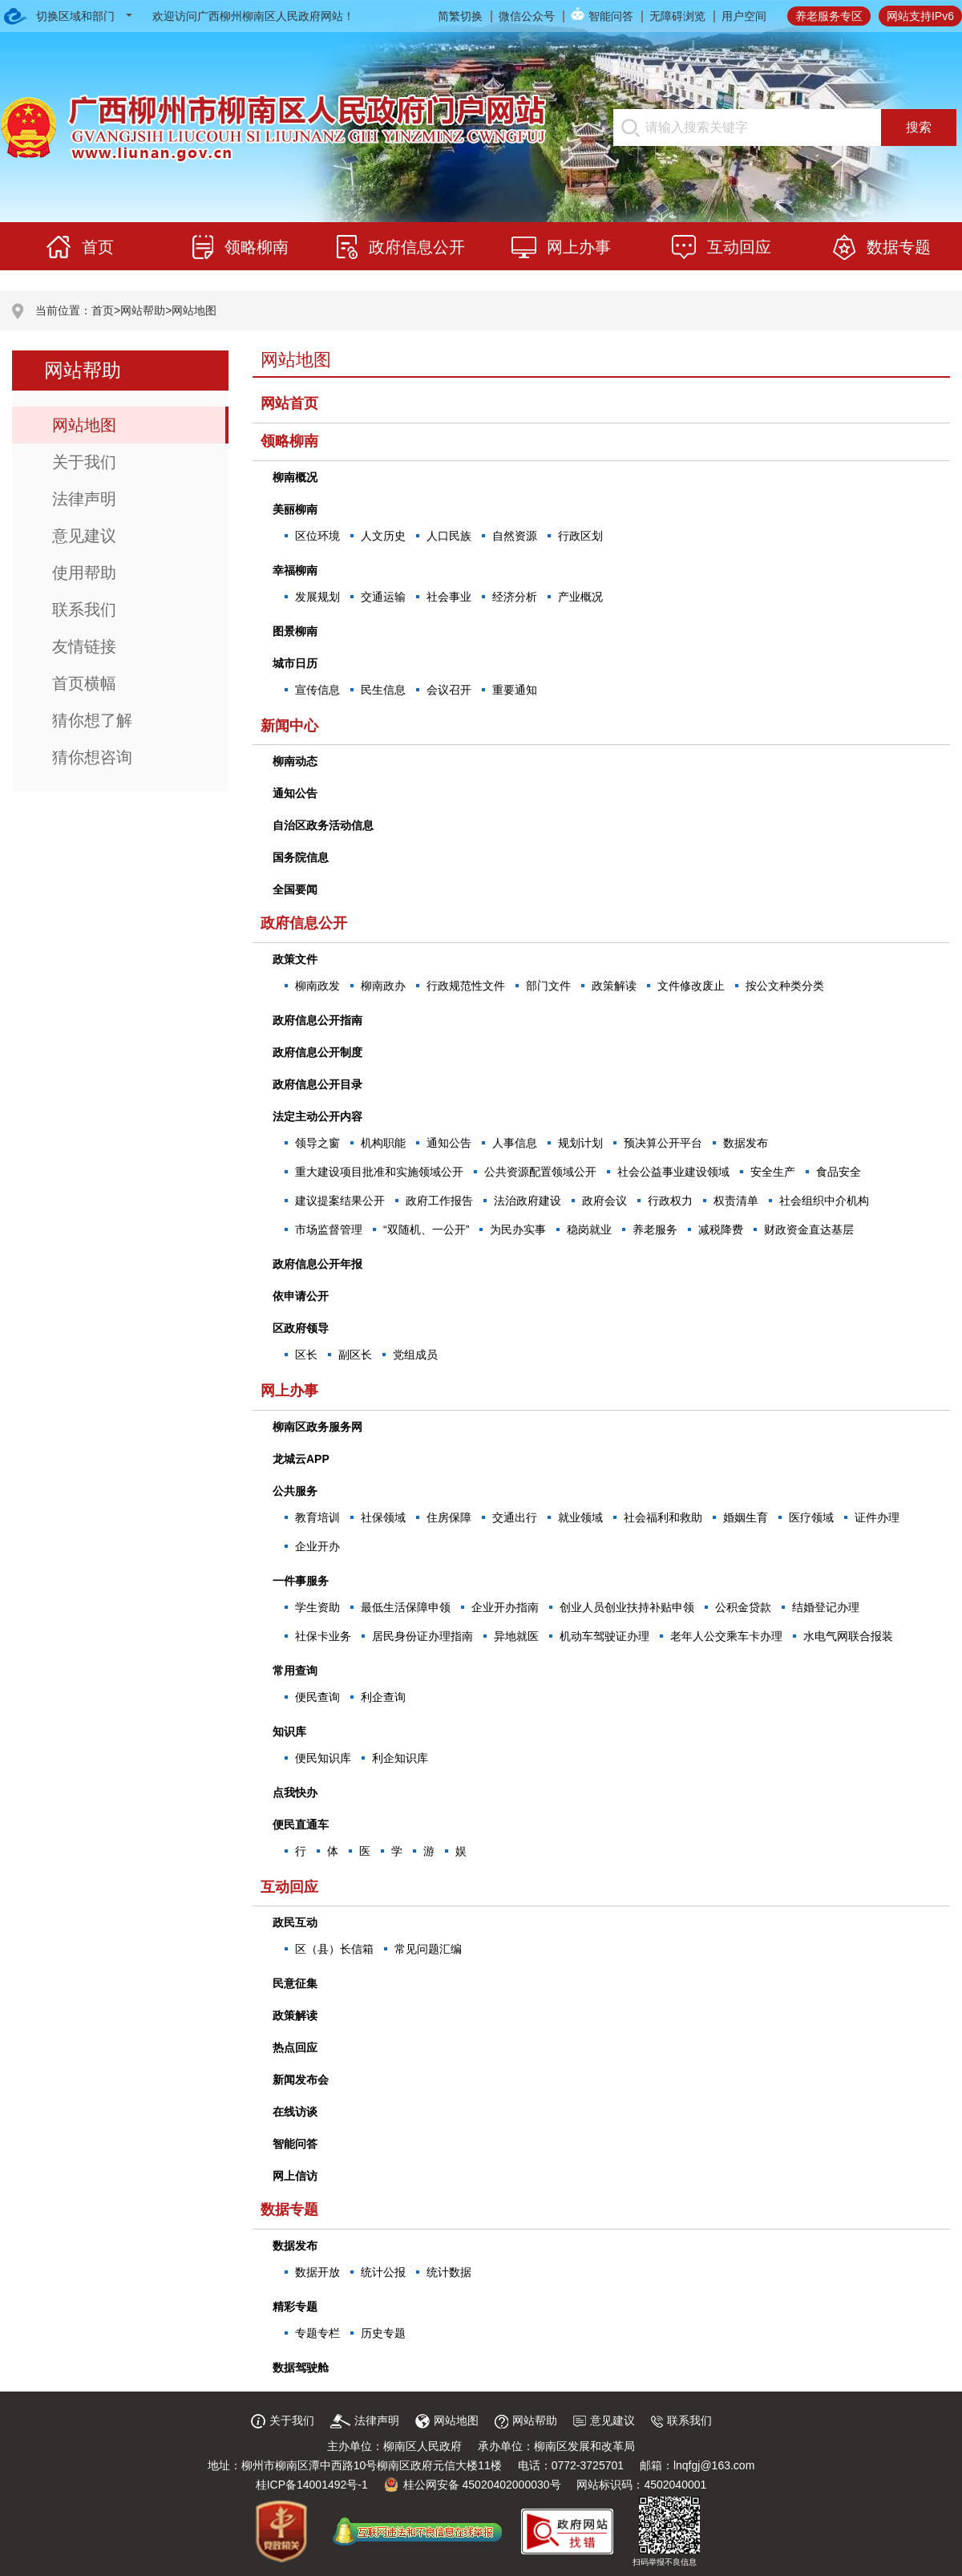  Describe the element at coordinates (295, 2306) in the screenshot. I see `精彩专题` at that location.